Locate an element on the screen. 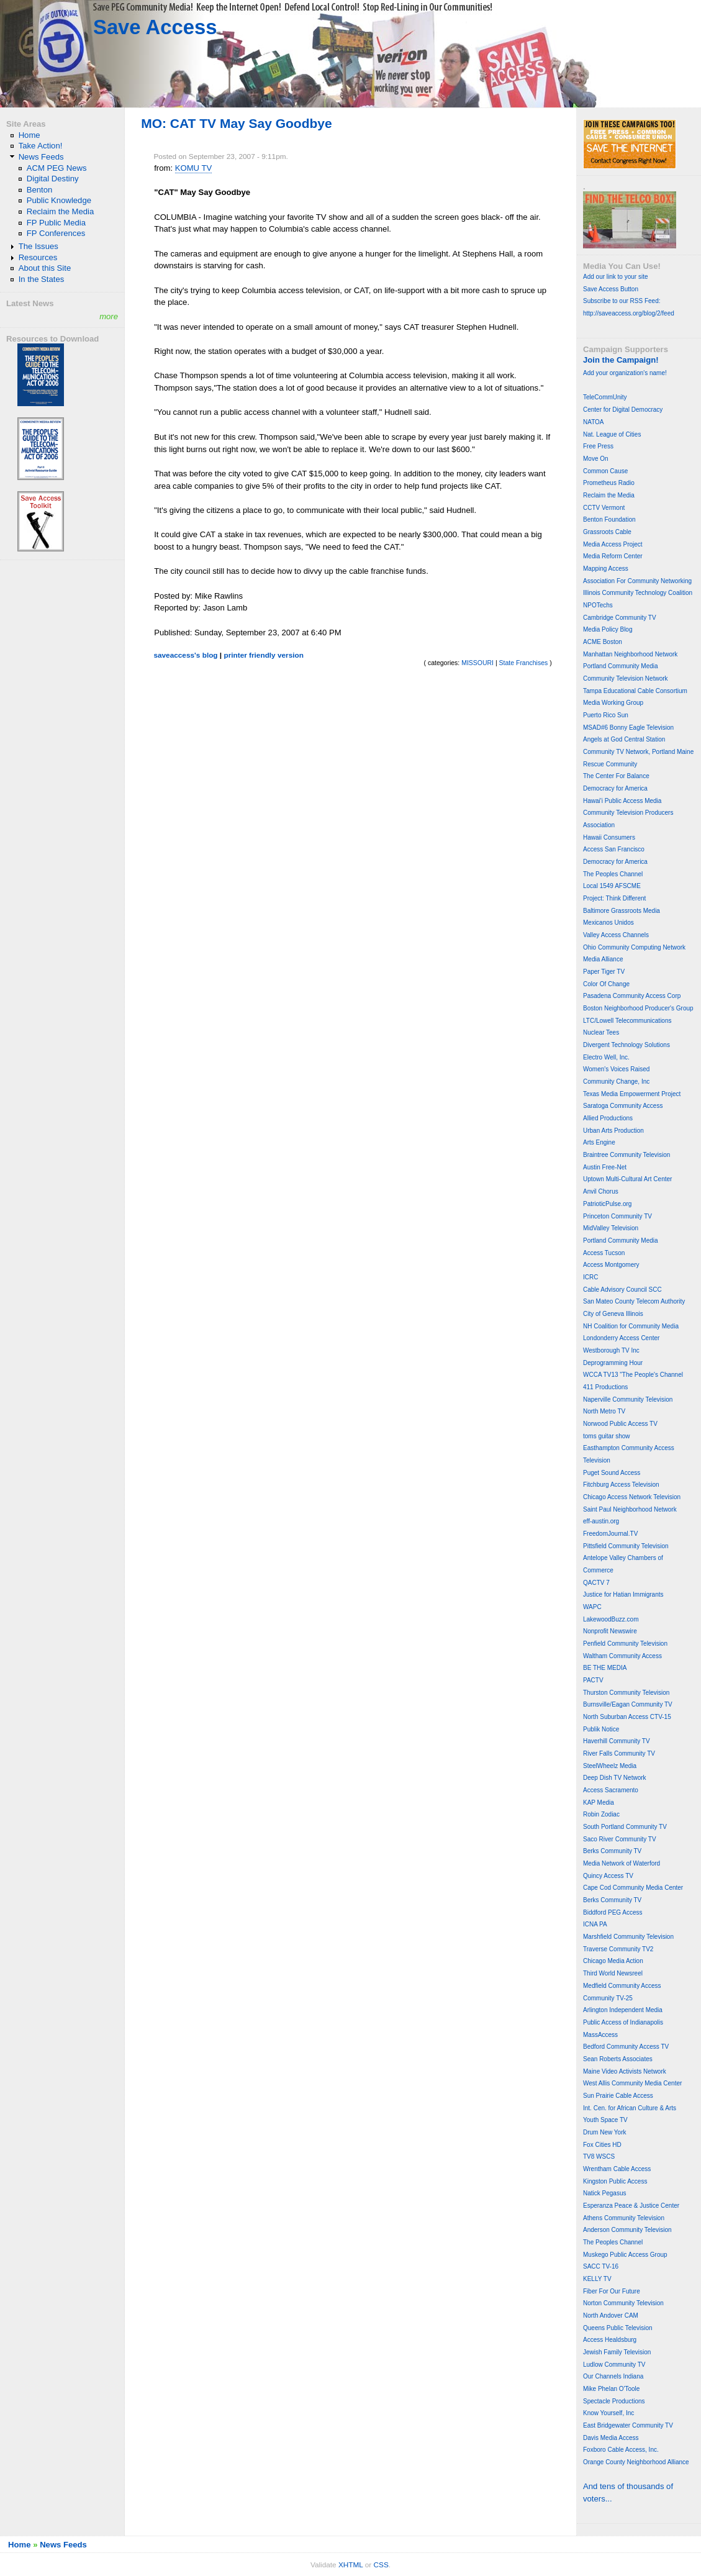  Know Yourself, Inc is located at coordinates (608, 2413).